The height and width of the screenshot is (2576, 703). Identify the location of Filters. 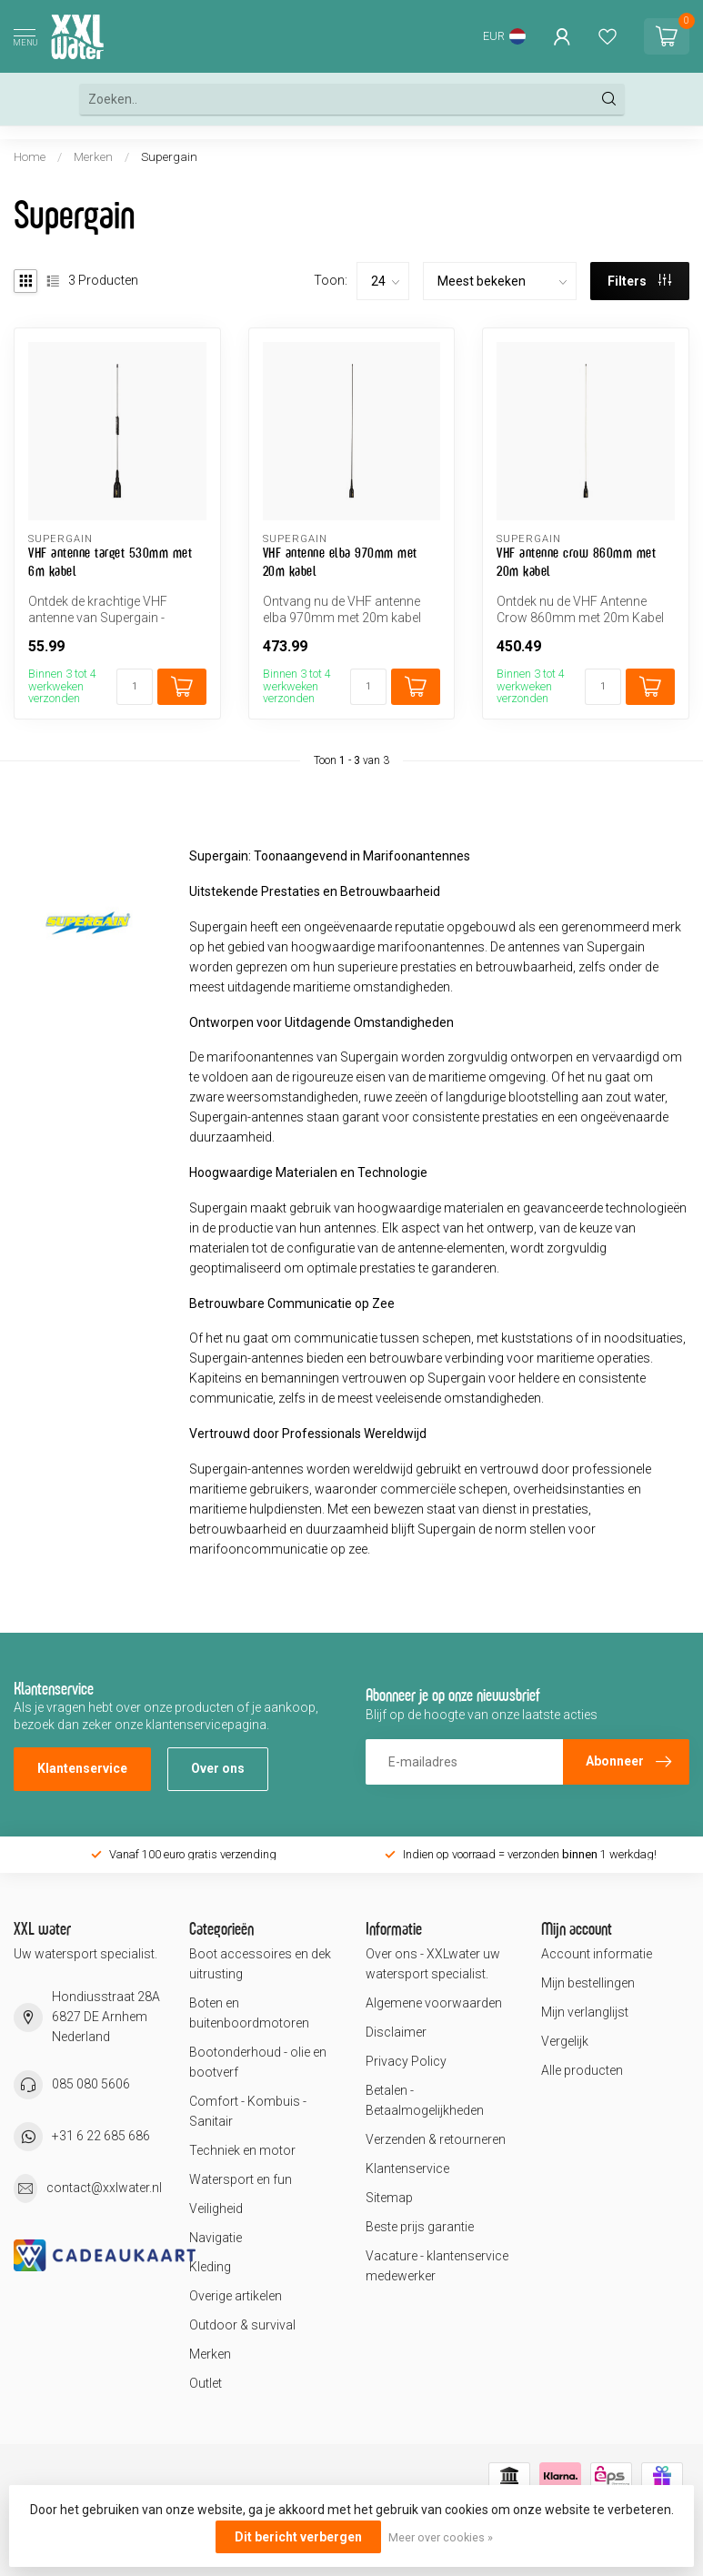
(639, 281).